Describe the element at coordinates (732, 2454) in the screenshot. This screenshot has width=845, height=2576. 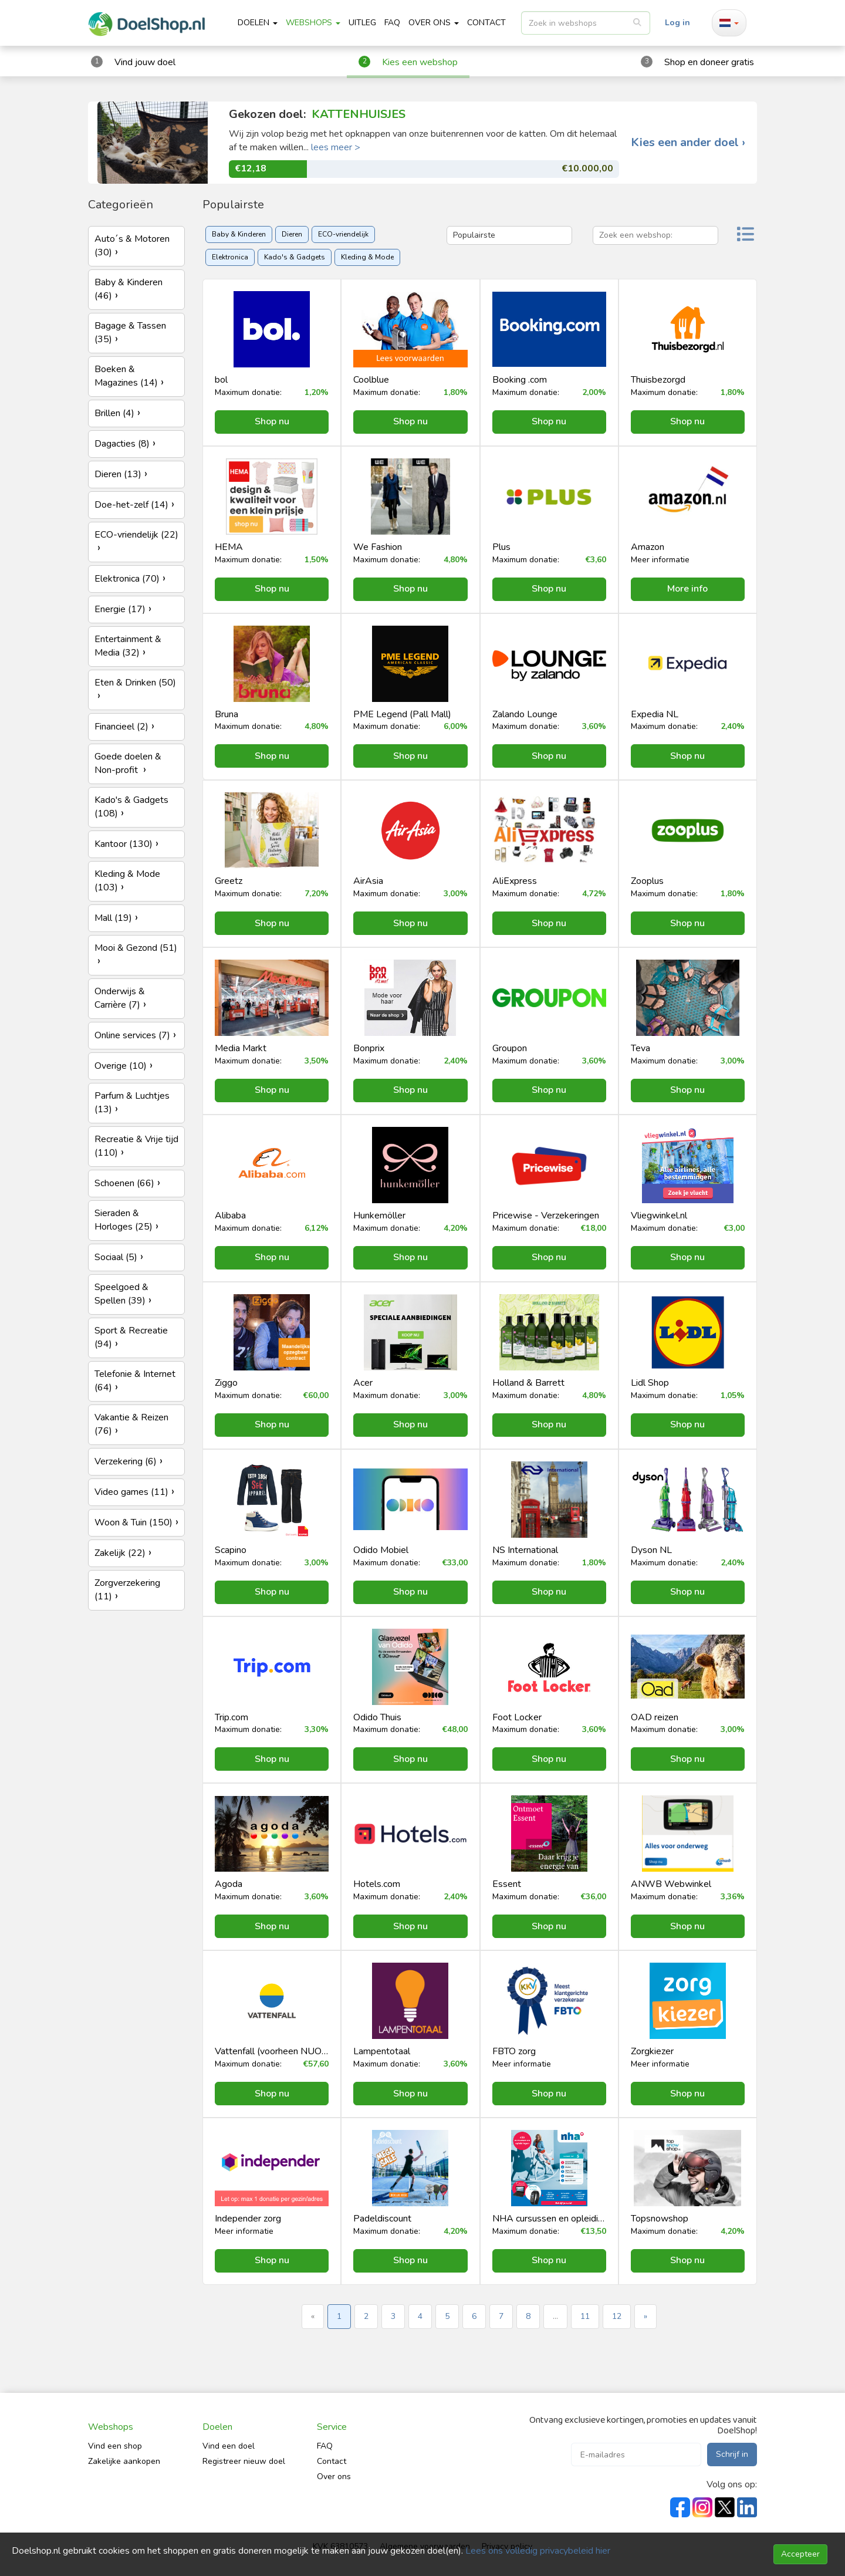
I see `Schrijf in` at that location.